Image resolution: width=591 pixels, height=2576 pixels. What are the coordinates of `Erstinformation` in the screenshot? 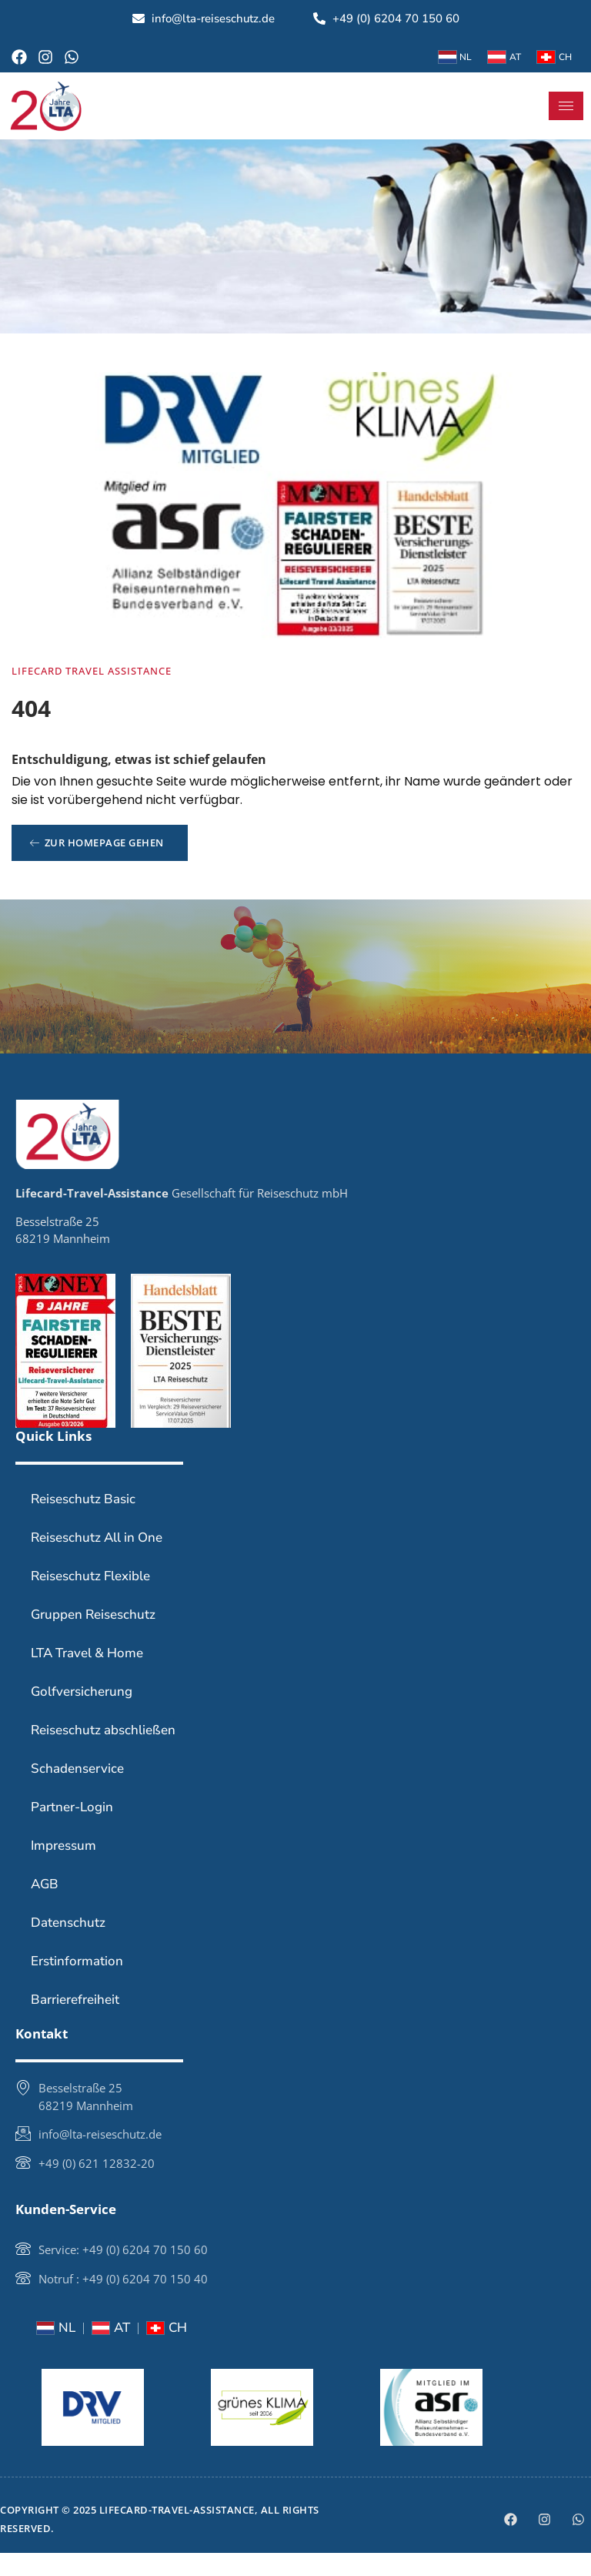 It's located at (77, 1984).